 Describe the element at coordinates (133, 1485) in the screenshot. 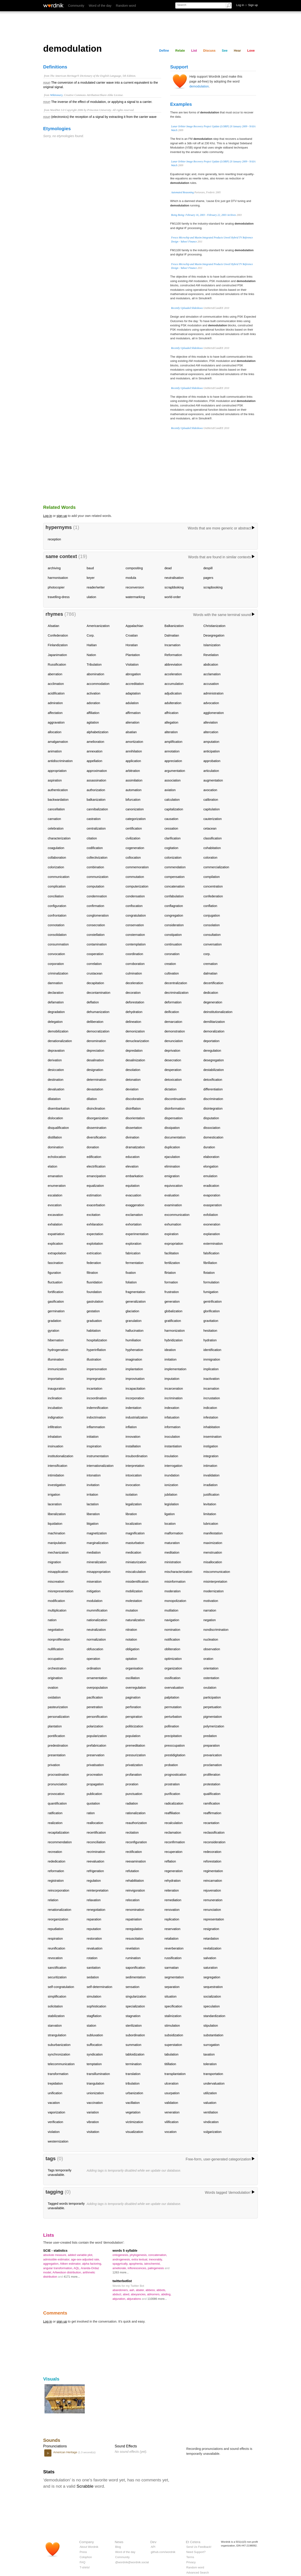

I see `invocation` at that location.